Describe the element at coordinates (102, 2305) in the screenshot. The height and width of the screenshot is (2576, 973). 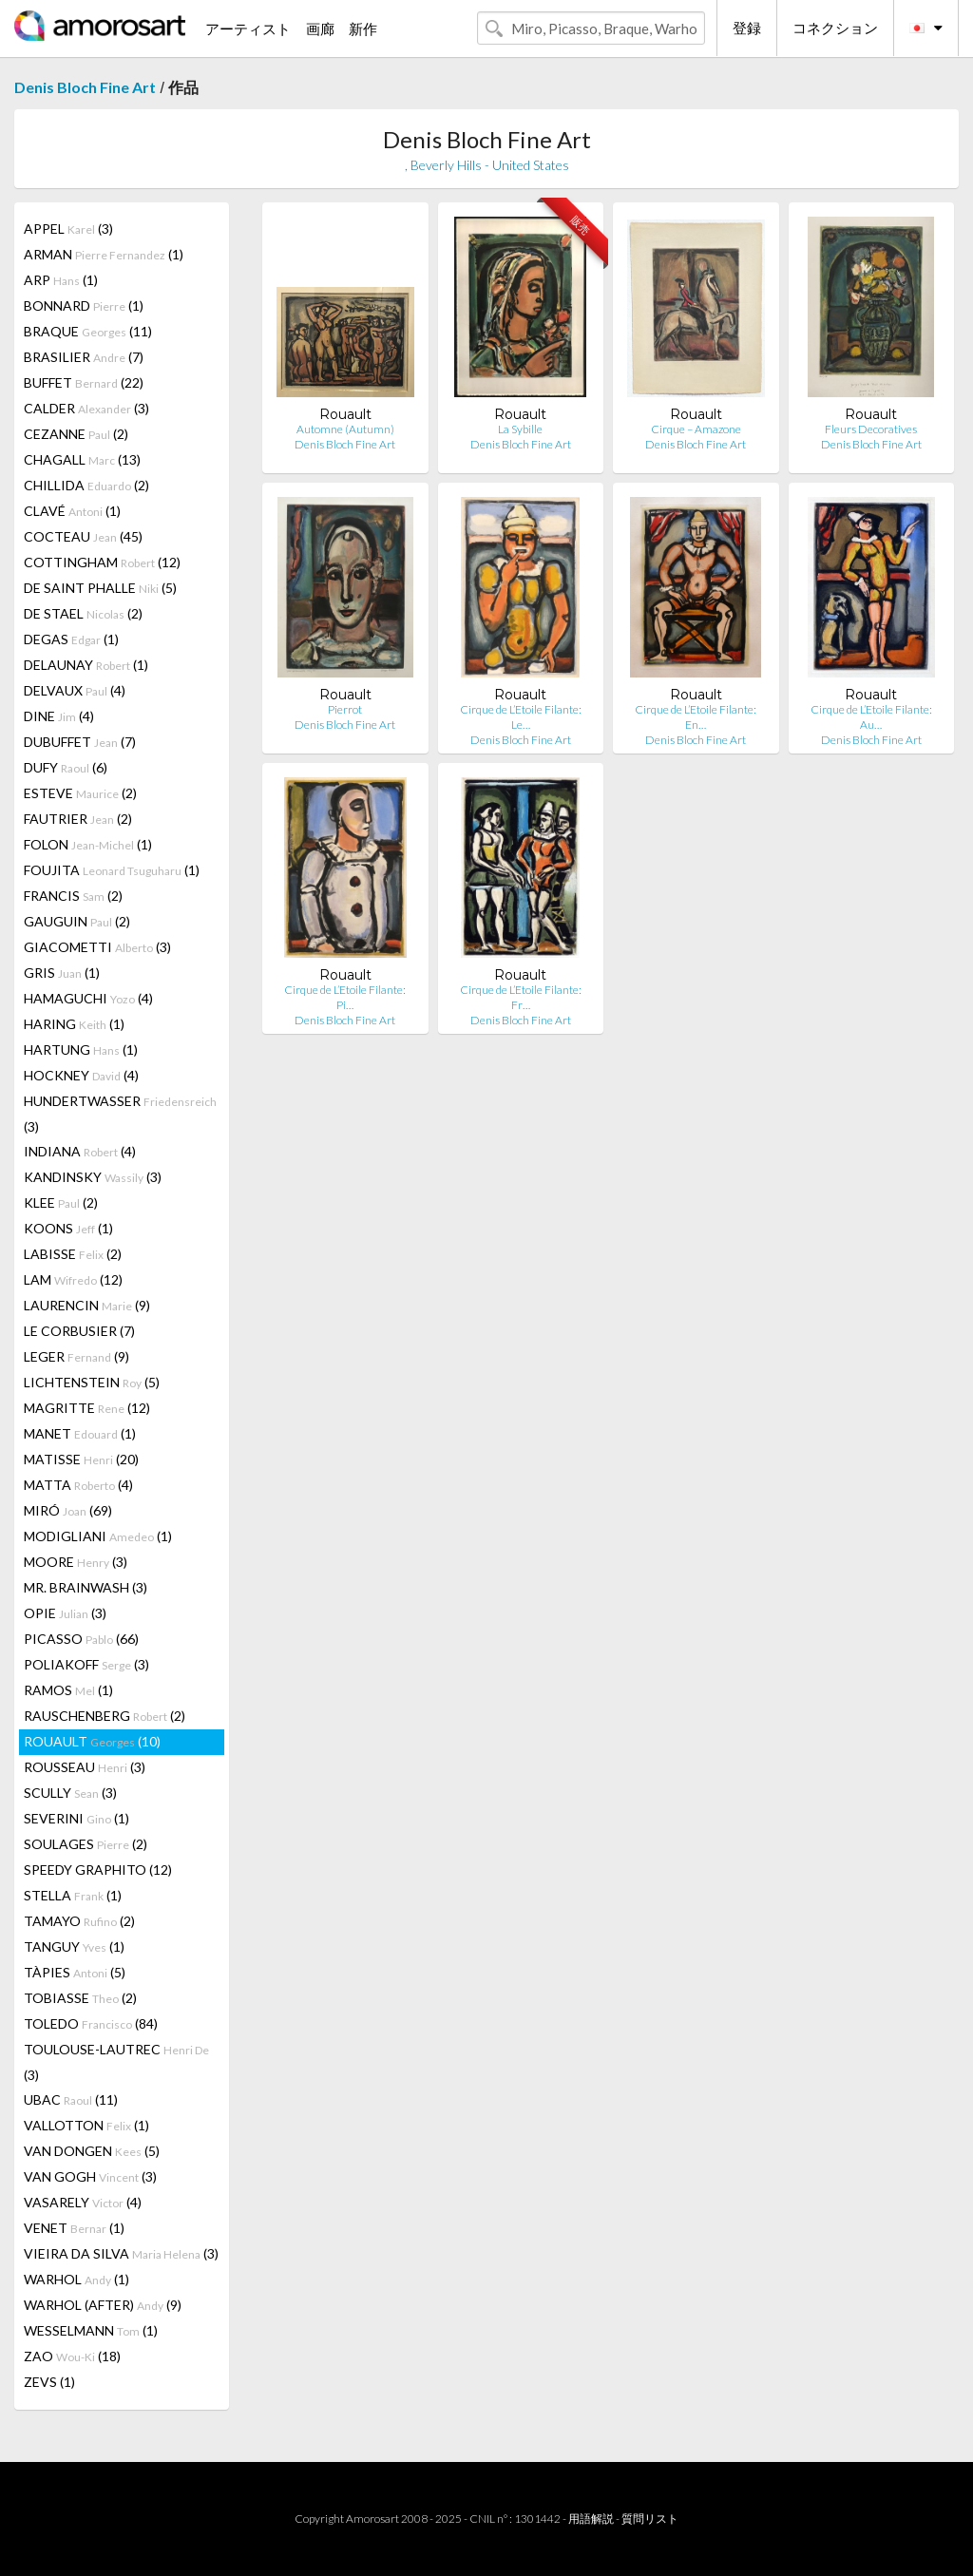
I see `WARHOL (AFTER) (9)` at that location.